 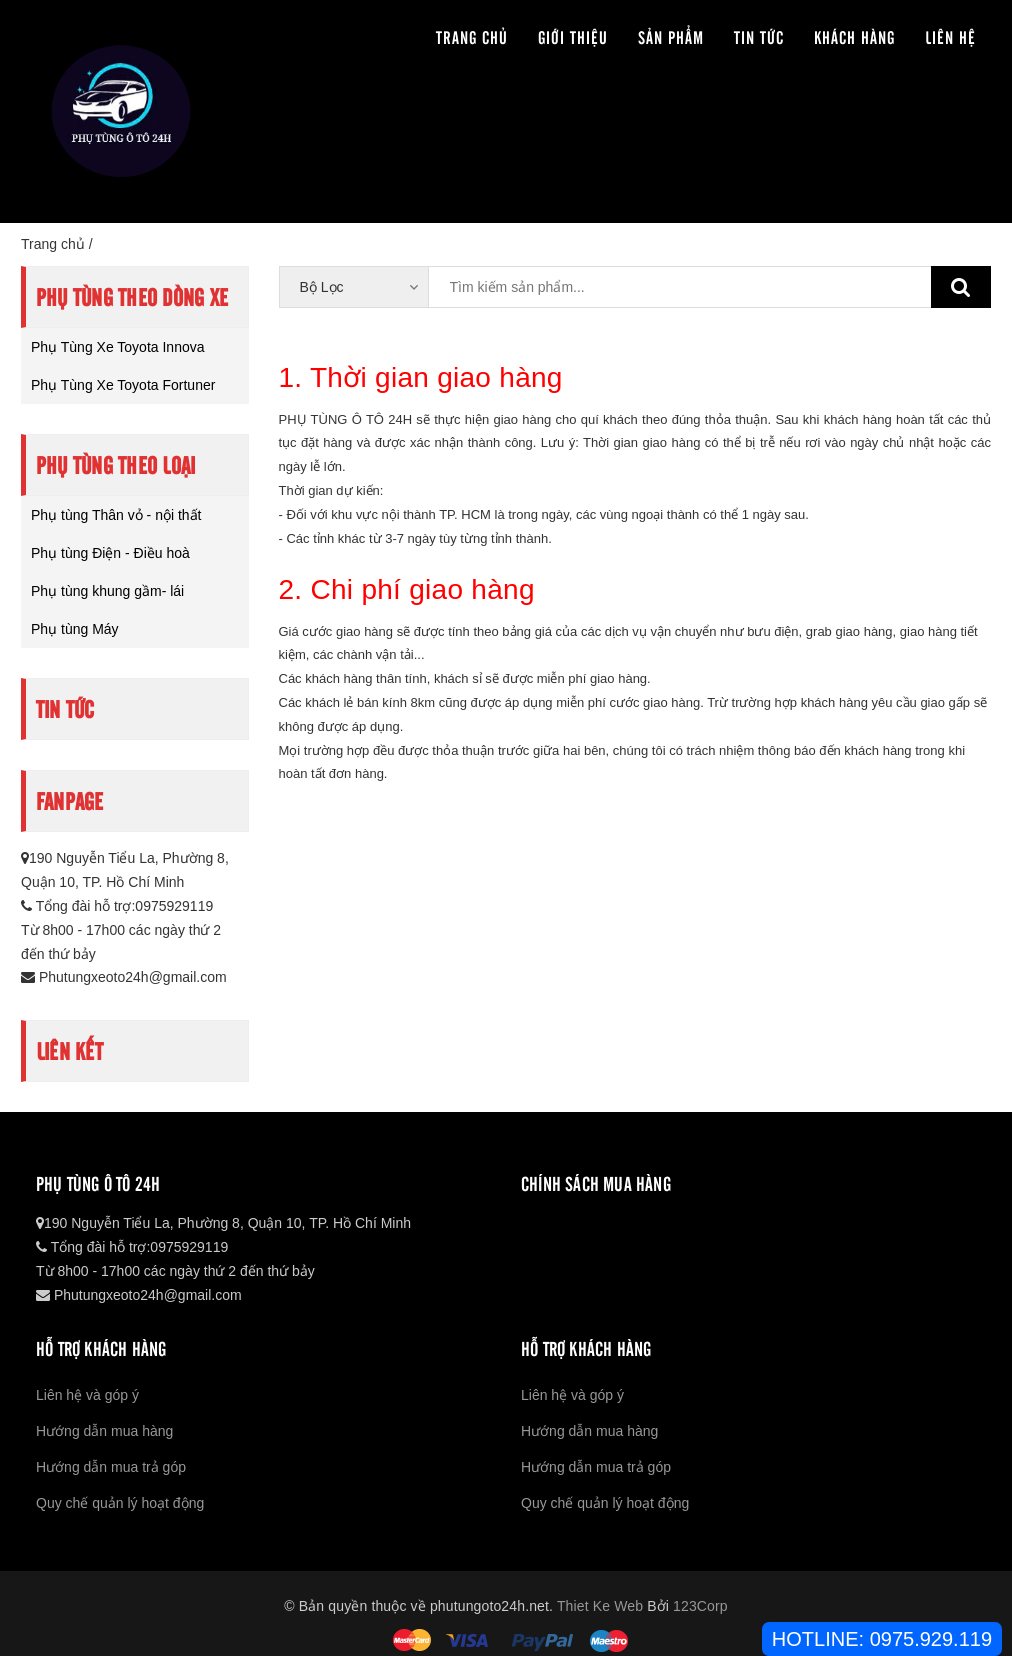 I want to click on Giới thiệu, so click(x=573, y=36).